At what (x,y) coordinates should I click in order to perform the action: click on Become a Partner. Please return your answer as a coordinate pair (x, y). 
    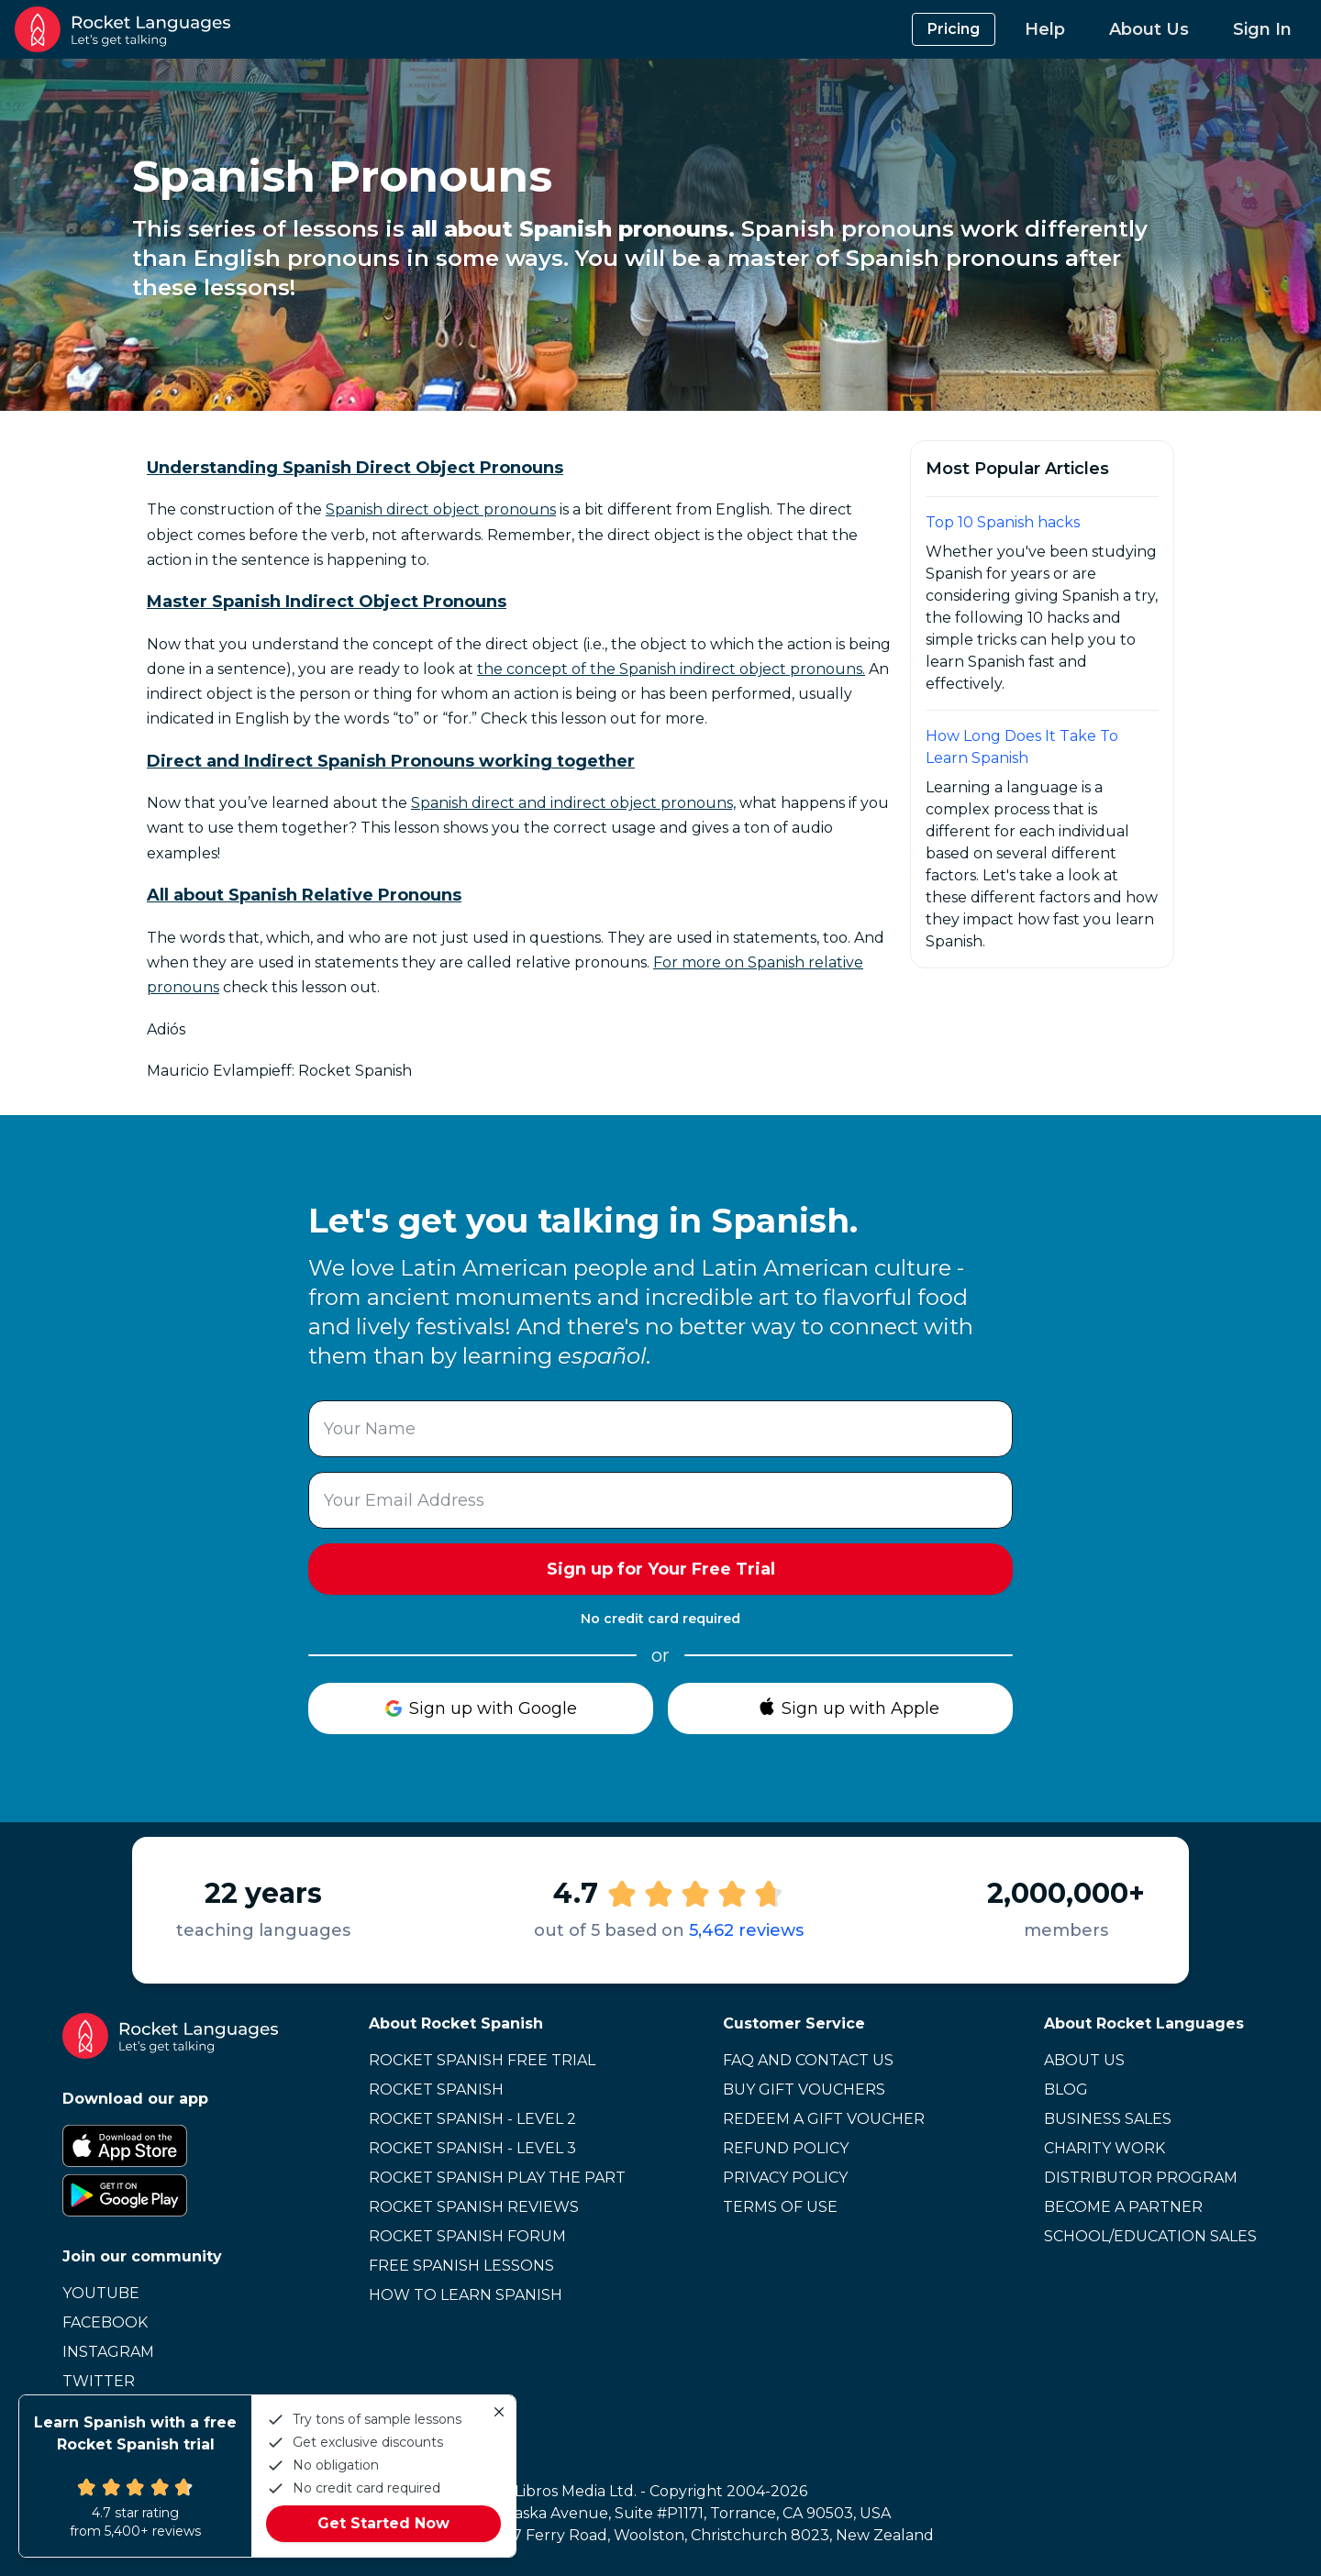
    Looking at the image, I should click on (1123, 2207).